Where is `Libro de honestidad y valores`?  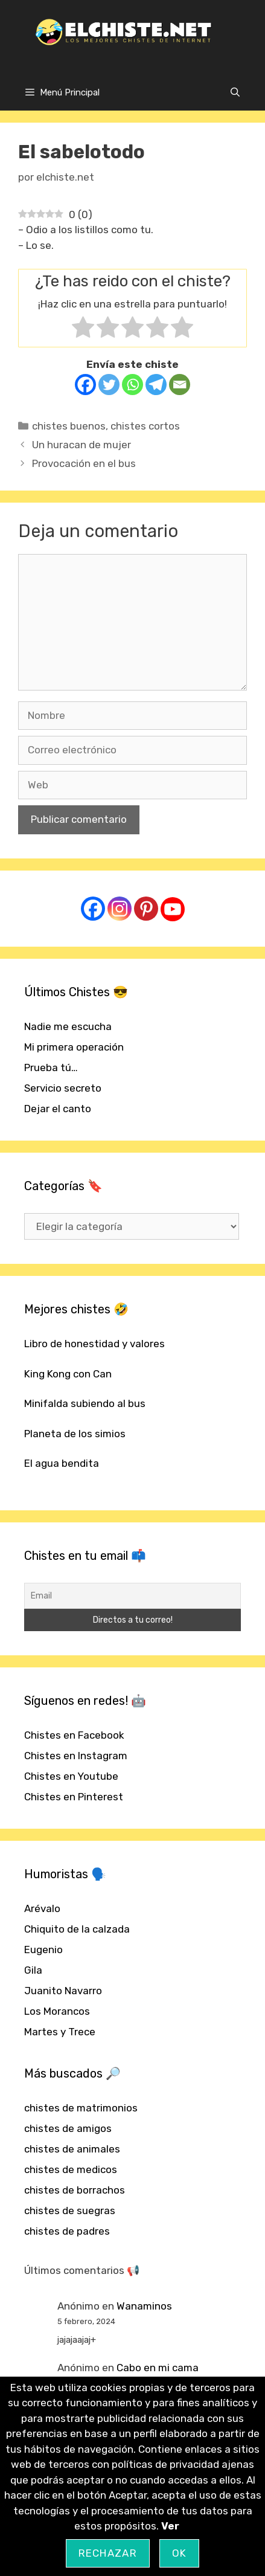 Libro de honestidad y valores is located at coordinates (94, 1344).